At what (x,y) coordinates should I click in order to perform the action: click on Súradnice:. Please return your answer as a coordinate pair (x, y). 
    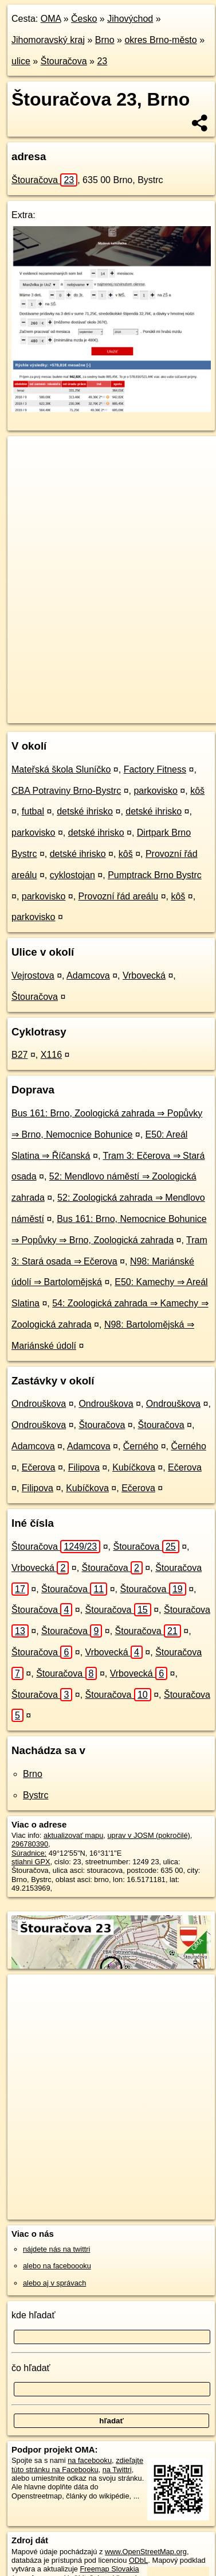
    Looking at the image, I should click on (28, 1853).